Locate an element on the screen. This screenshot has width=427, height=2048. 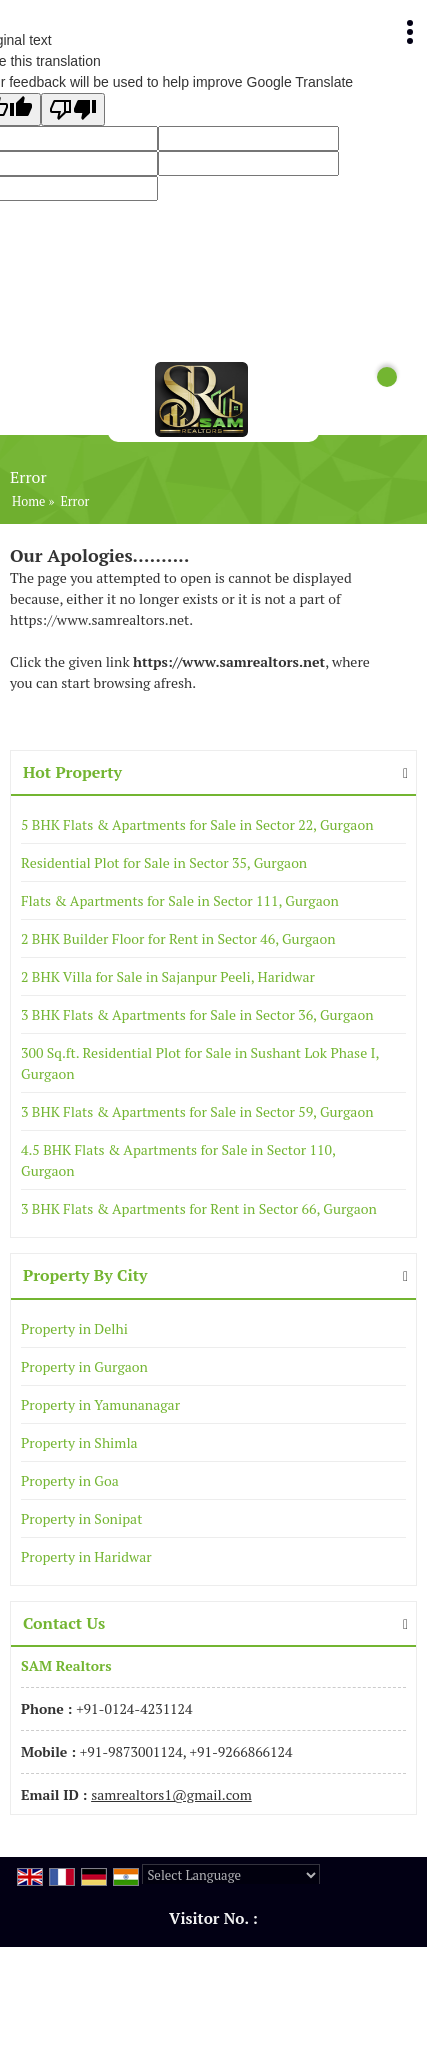
Property in Haridwar is located at coordinates (86, 1556).